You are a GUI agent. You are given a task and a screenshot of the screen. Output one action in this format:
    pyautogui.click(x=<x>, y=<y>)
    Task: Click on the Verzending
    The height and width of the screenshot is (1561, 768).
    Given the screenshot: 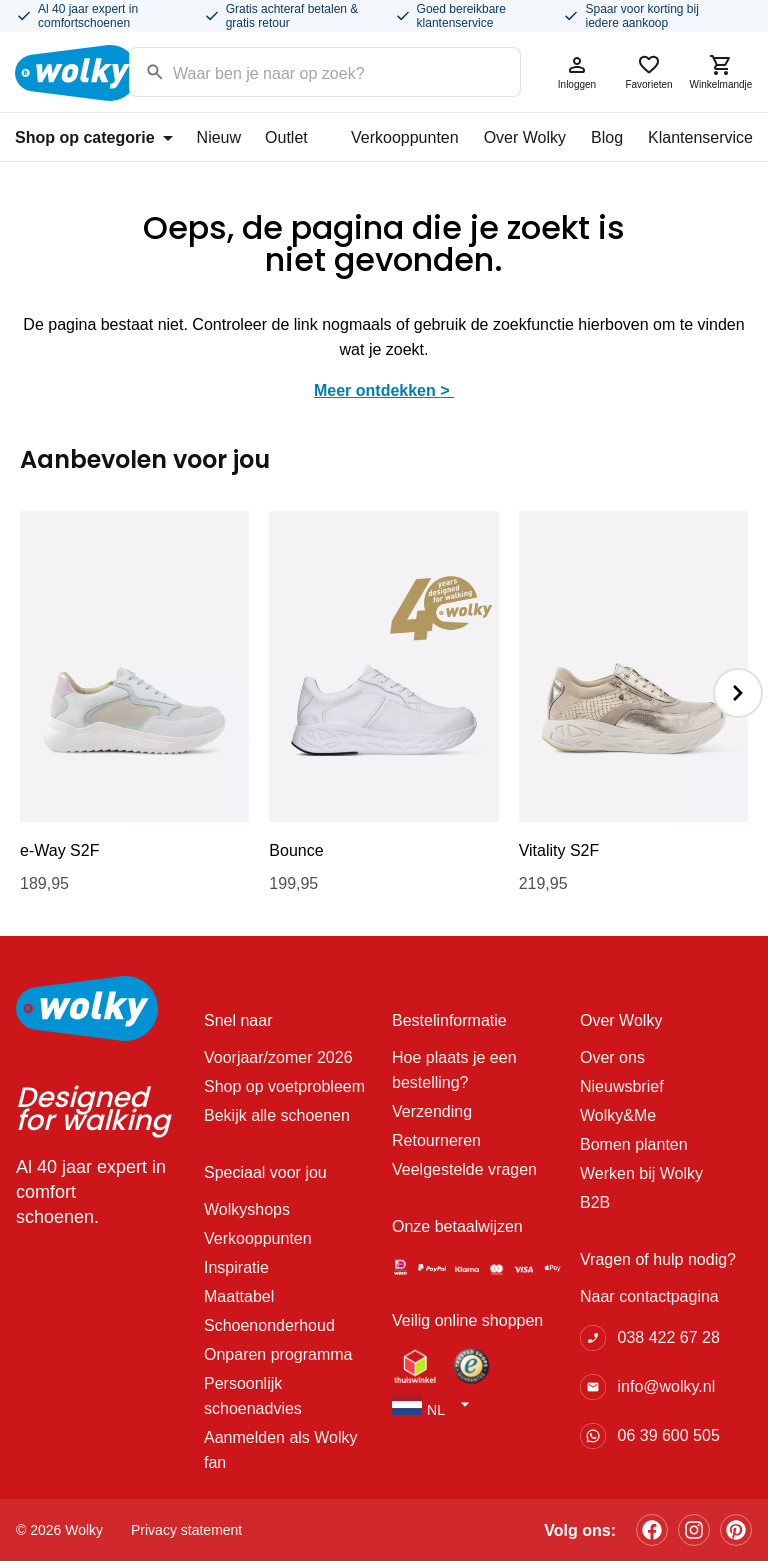 What is the action you would take?
    pyautogui.click(x=432, y=1111)
    